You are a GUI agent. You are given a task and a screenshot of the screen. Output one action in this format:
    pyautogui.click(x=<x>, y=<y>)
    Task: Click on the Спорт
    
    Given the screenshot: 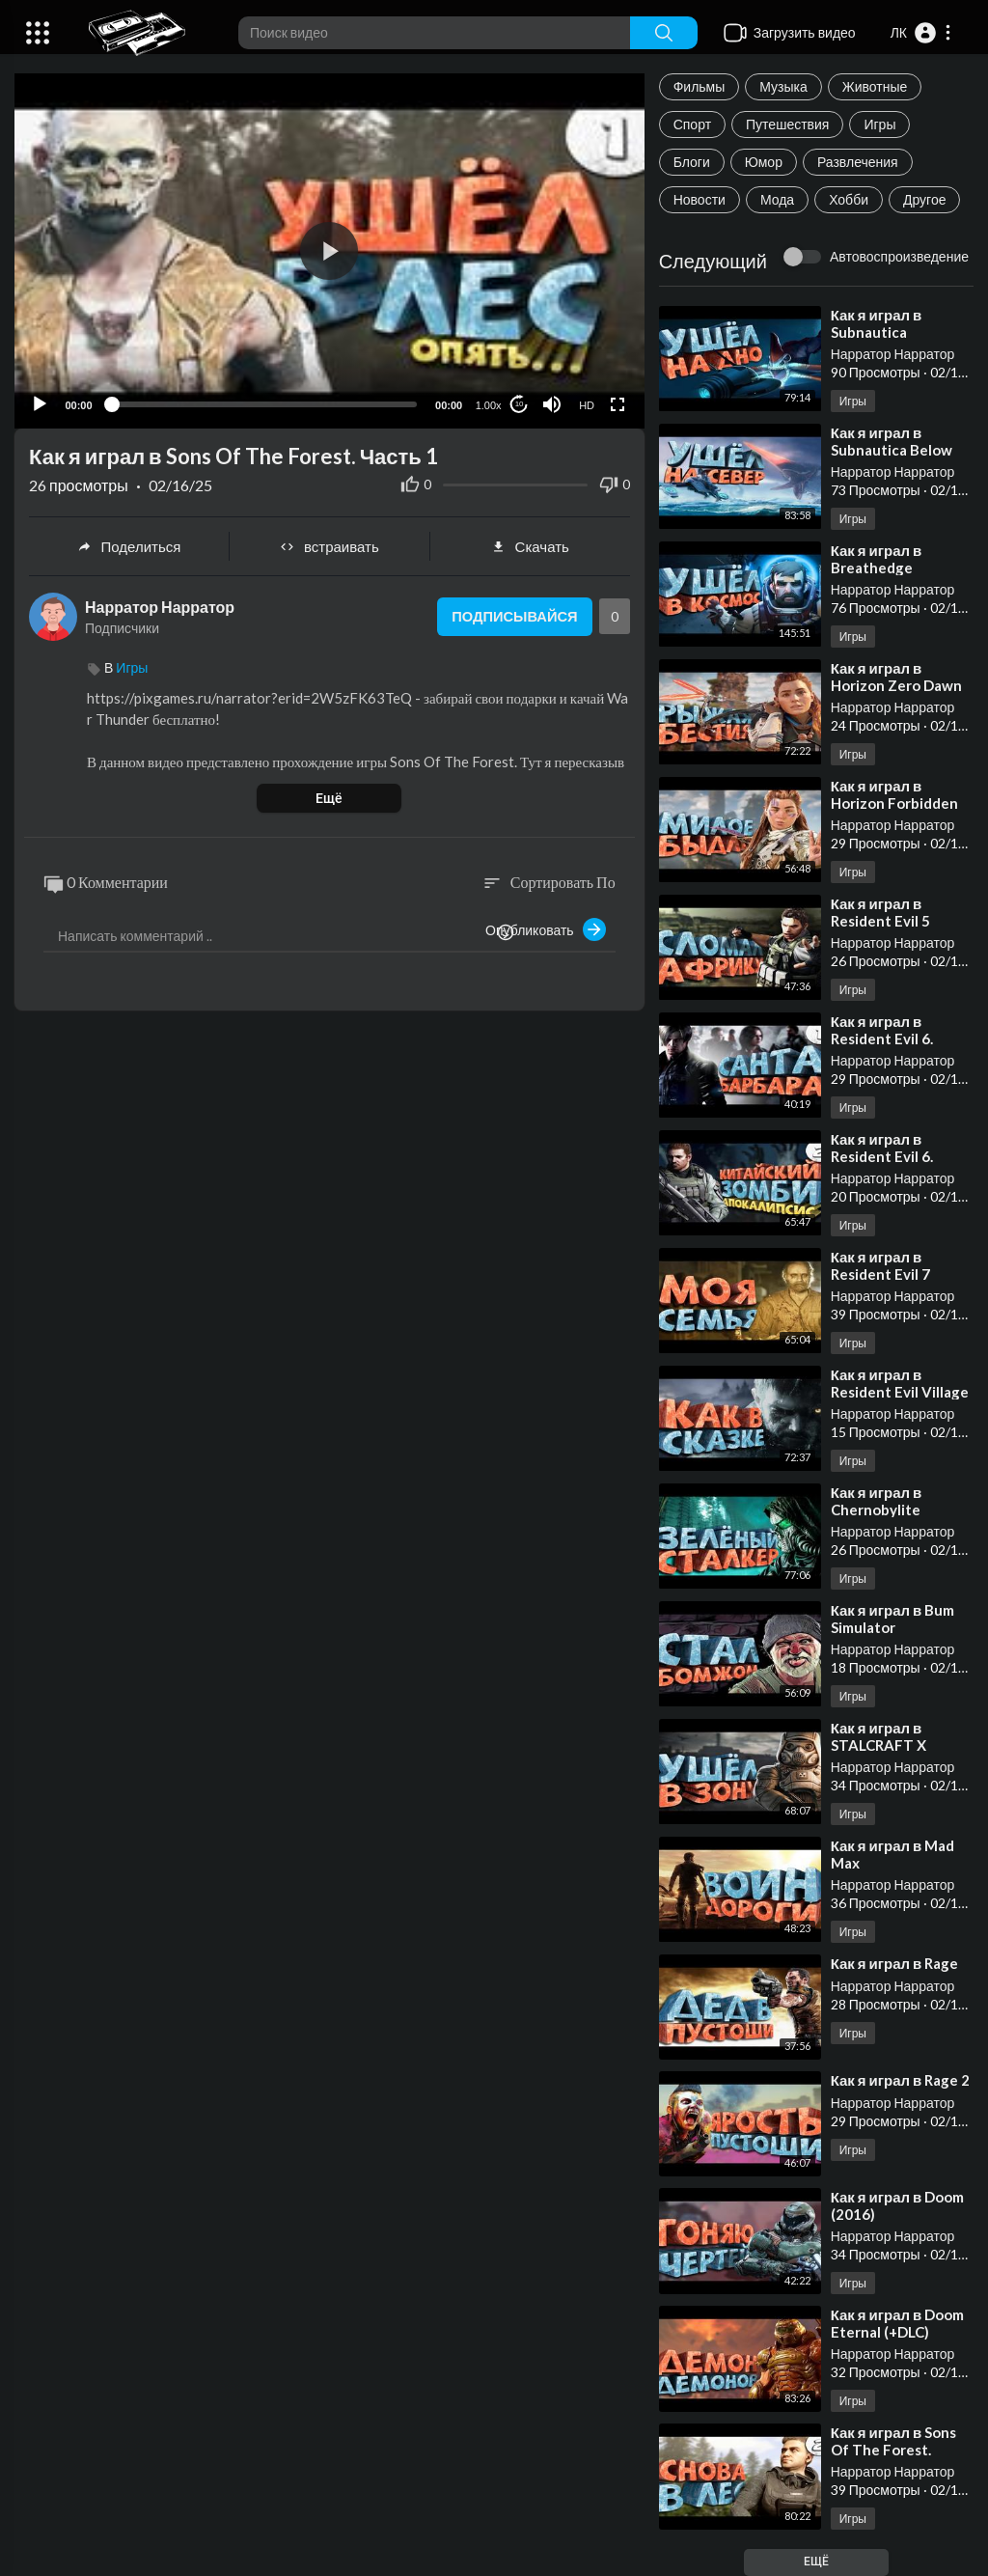 What is the action you would take?
    pyautogui.click(x=692, y=124)
    